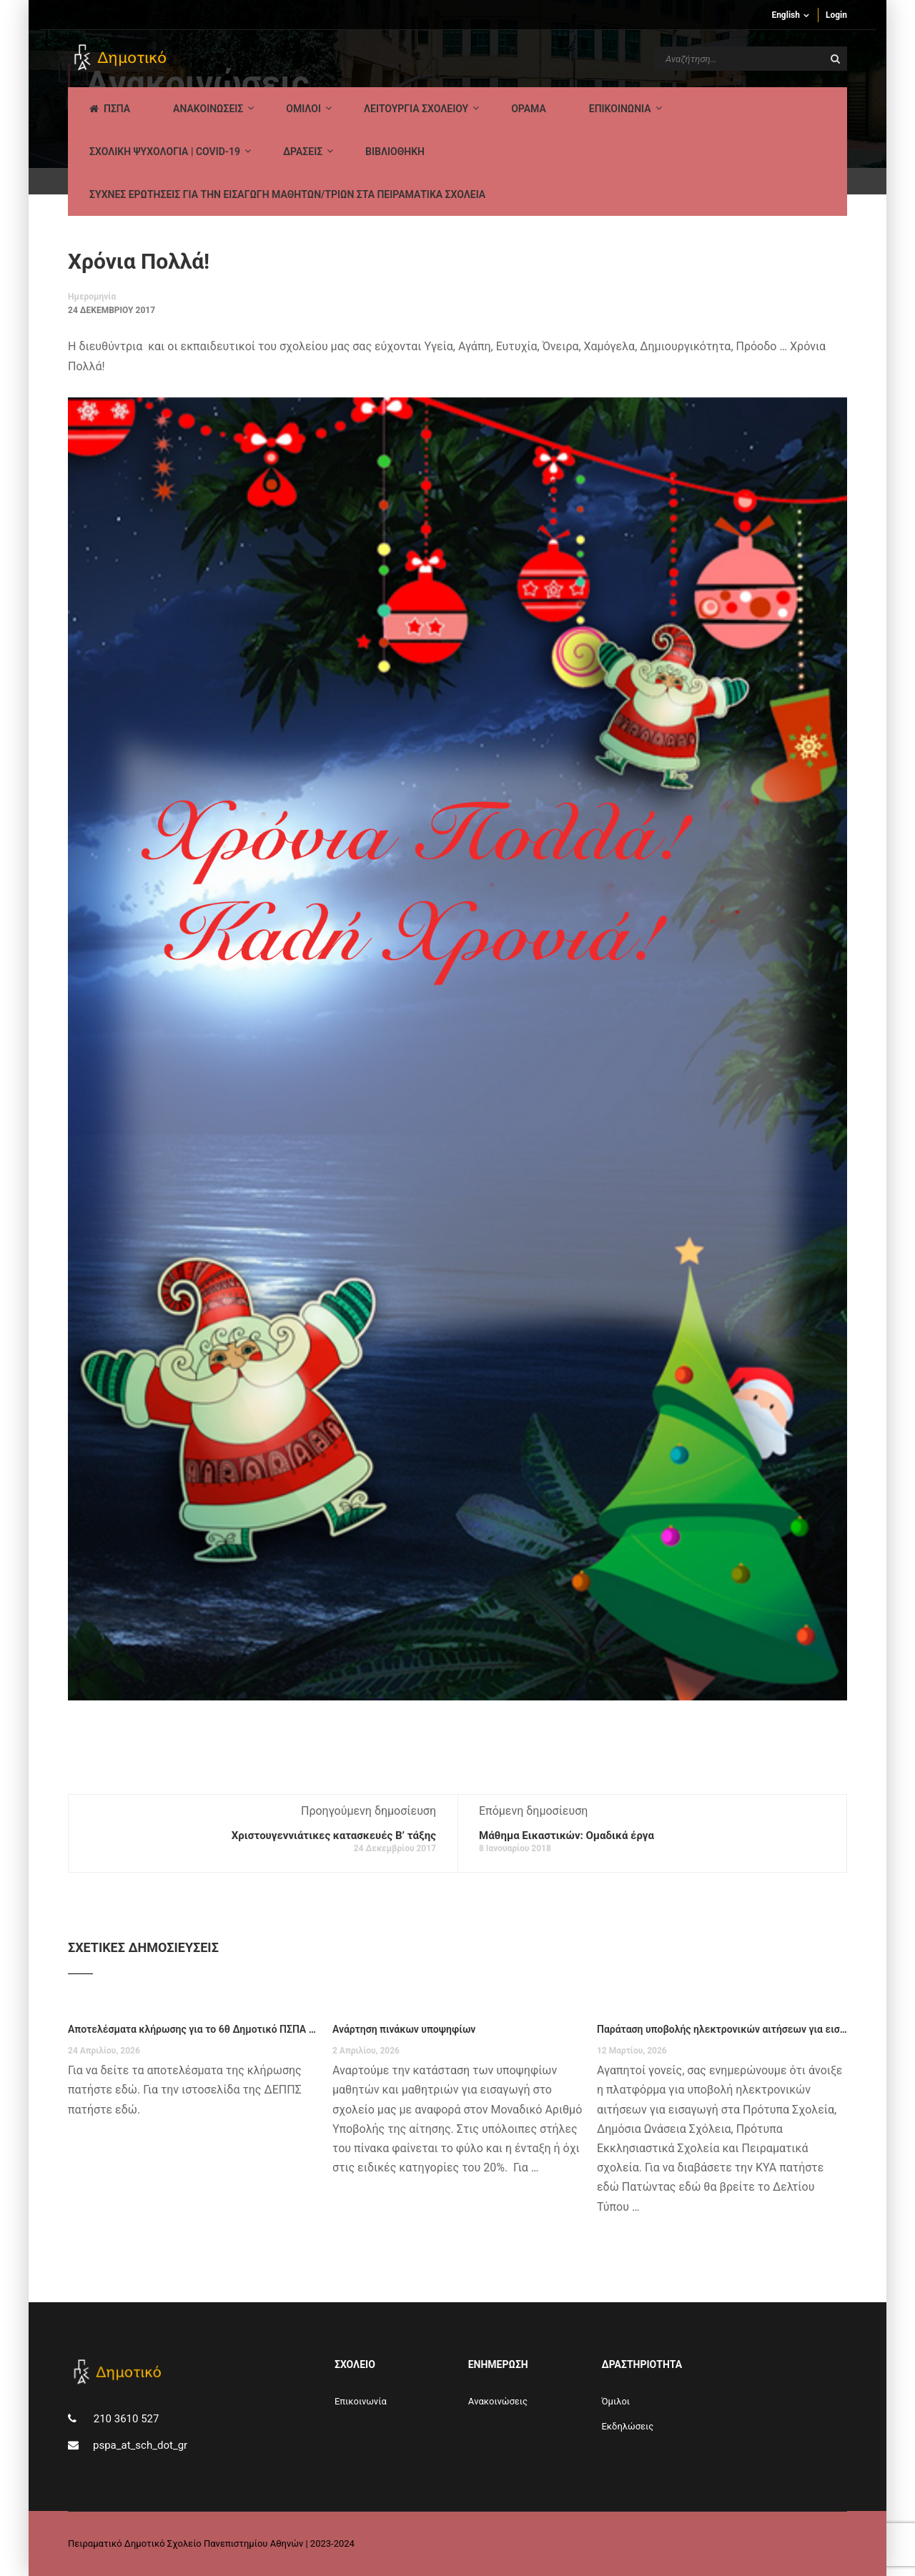 Image resolution: width=915 pixels, height=2576 pixels. What do you see at coordinates (361, 2401) in the screenshot?
I see `Επικοινωνία` at bounding box center [361, 2401].